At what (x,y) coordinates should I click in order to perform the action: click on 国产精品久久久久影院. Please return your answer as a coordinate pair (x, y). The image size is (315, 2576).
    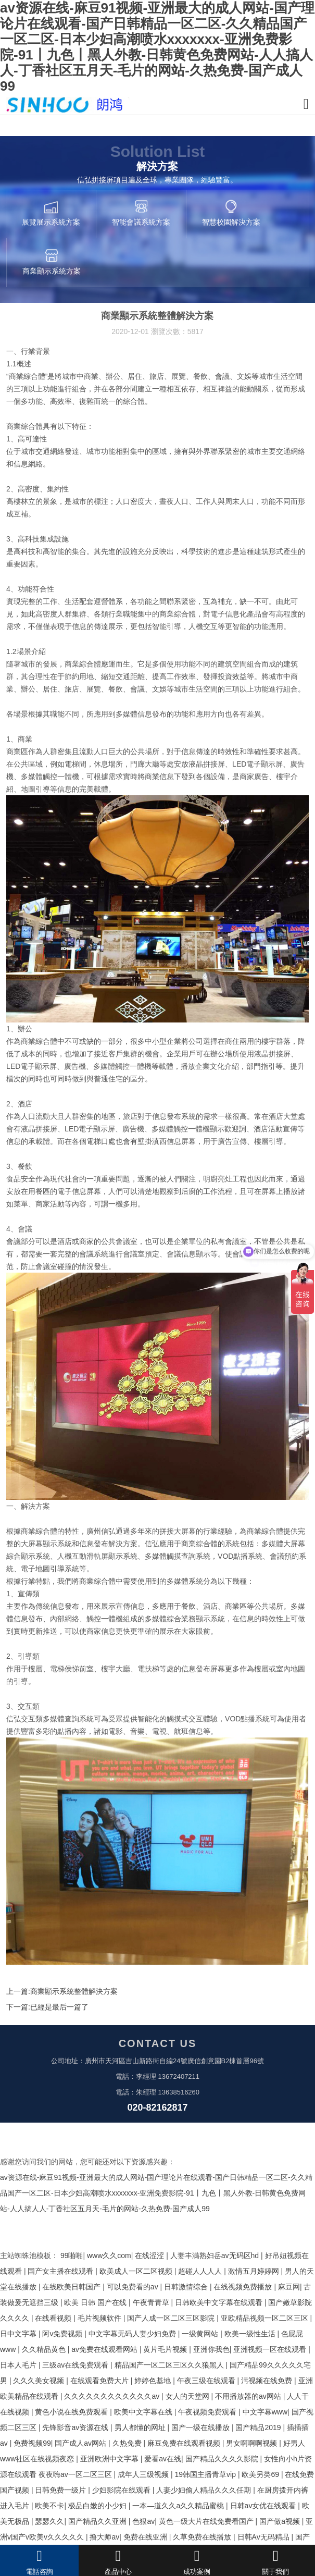
    Looking at the image, I should click on (222, 2459).